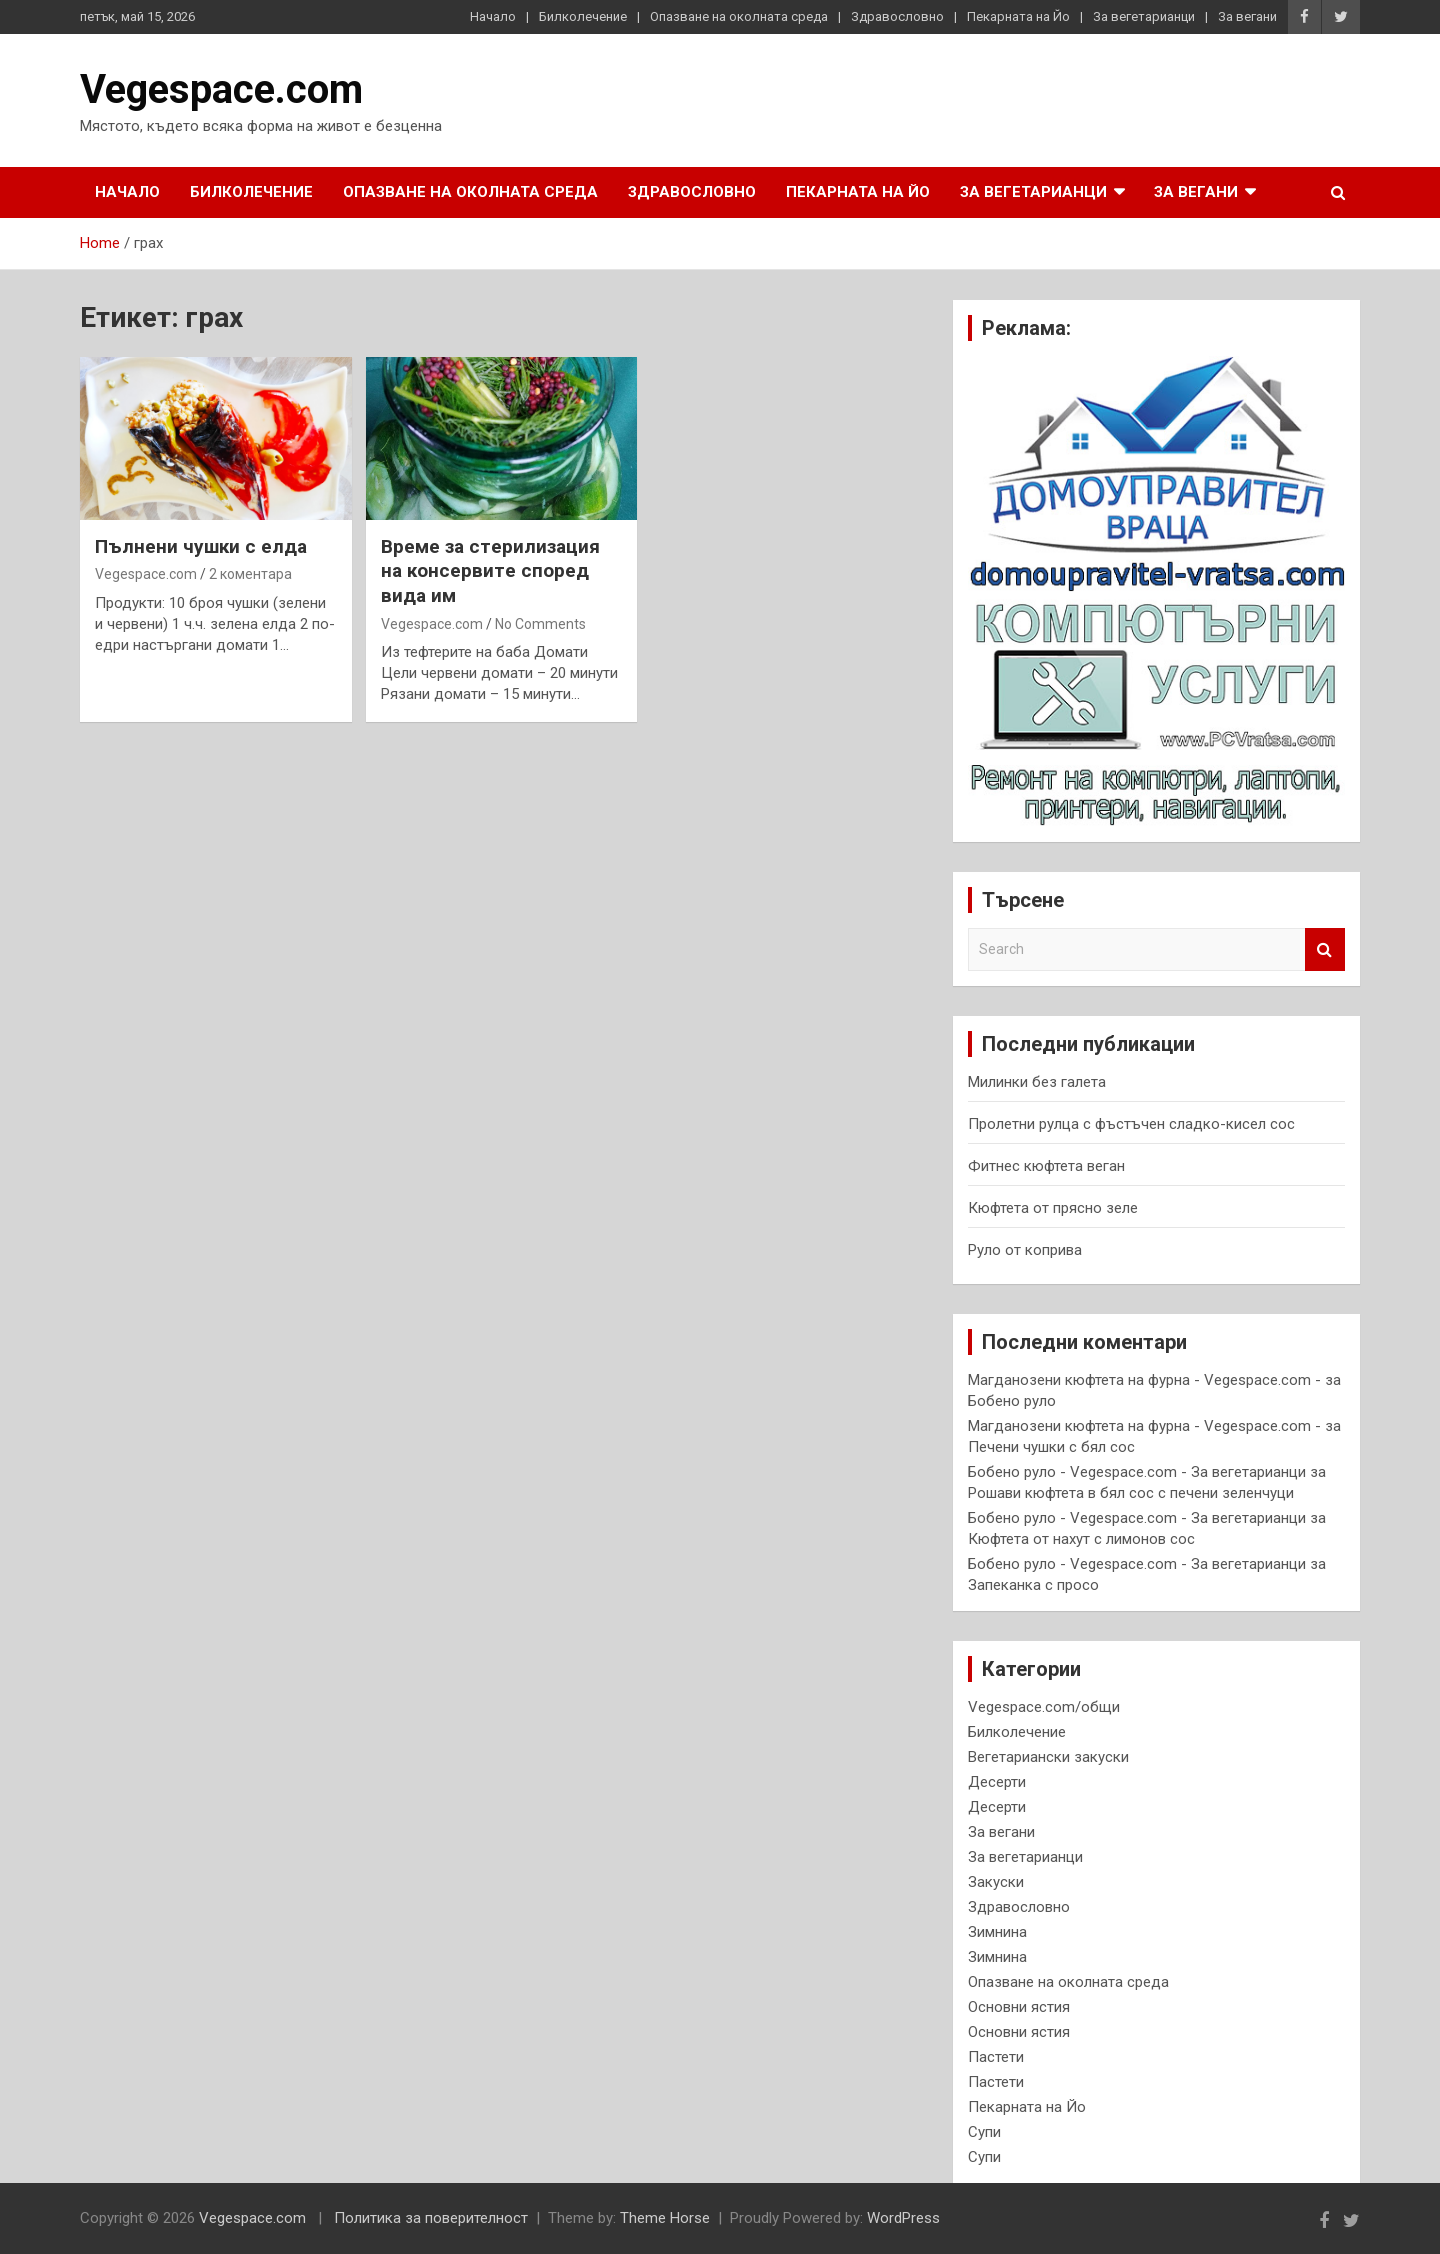 This screenshot has width=1440, height=2254. I want to click on Пастети, so click(996, 2057).